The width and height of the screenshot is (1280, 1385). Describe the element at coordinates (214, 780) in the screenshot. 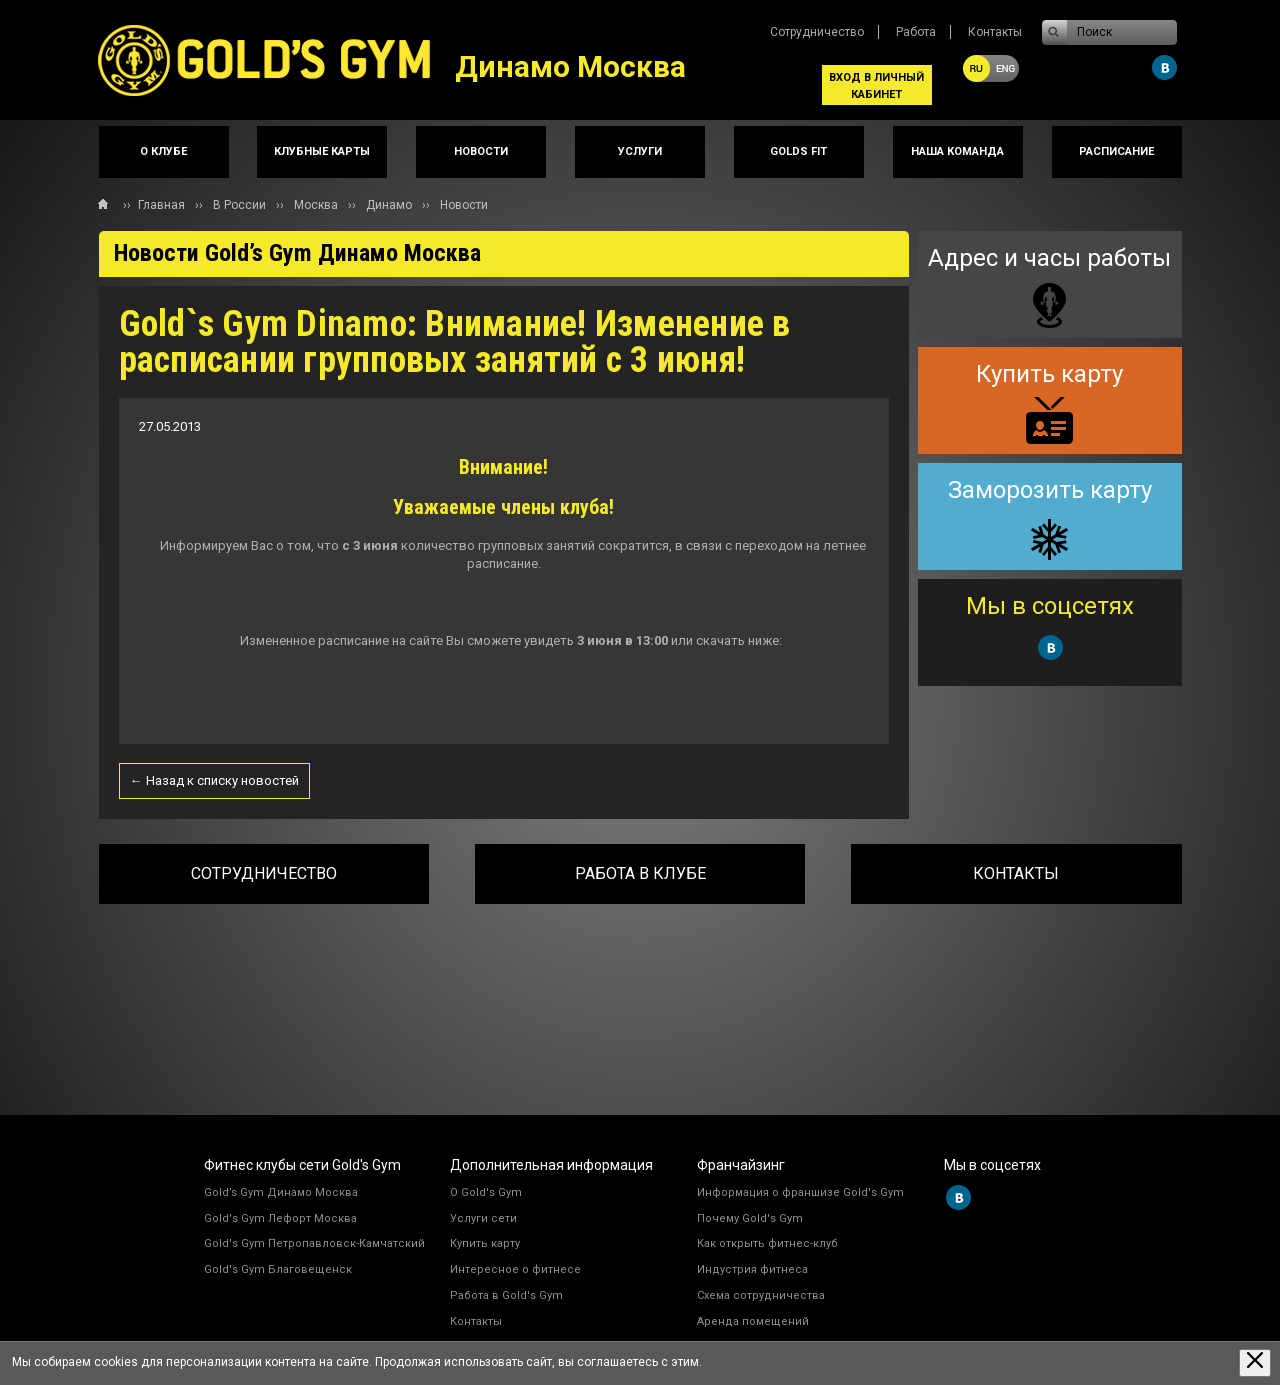

I see `← Назад к списку новостей` at that location.